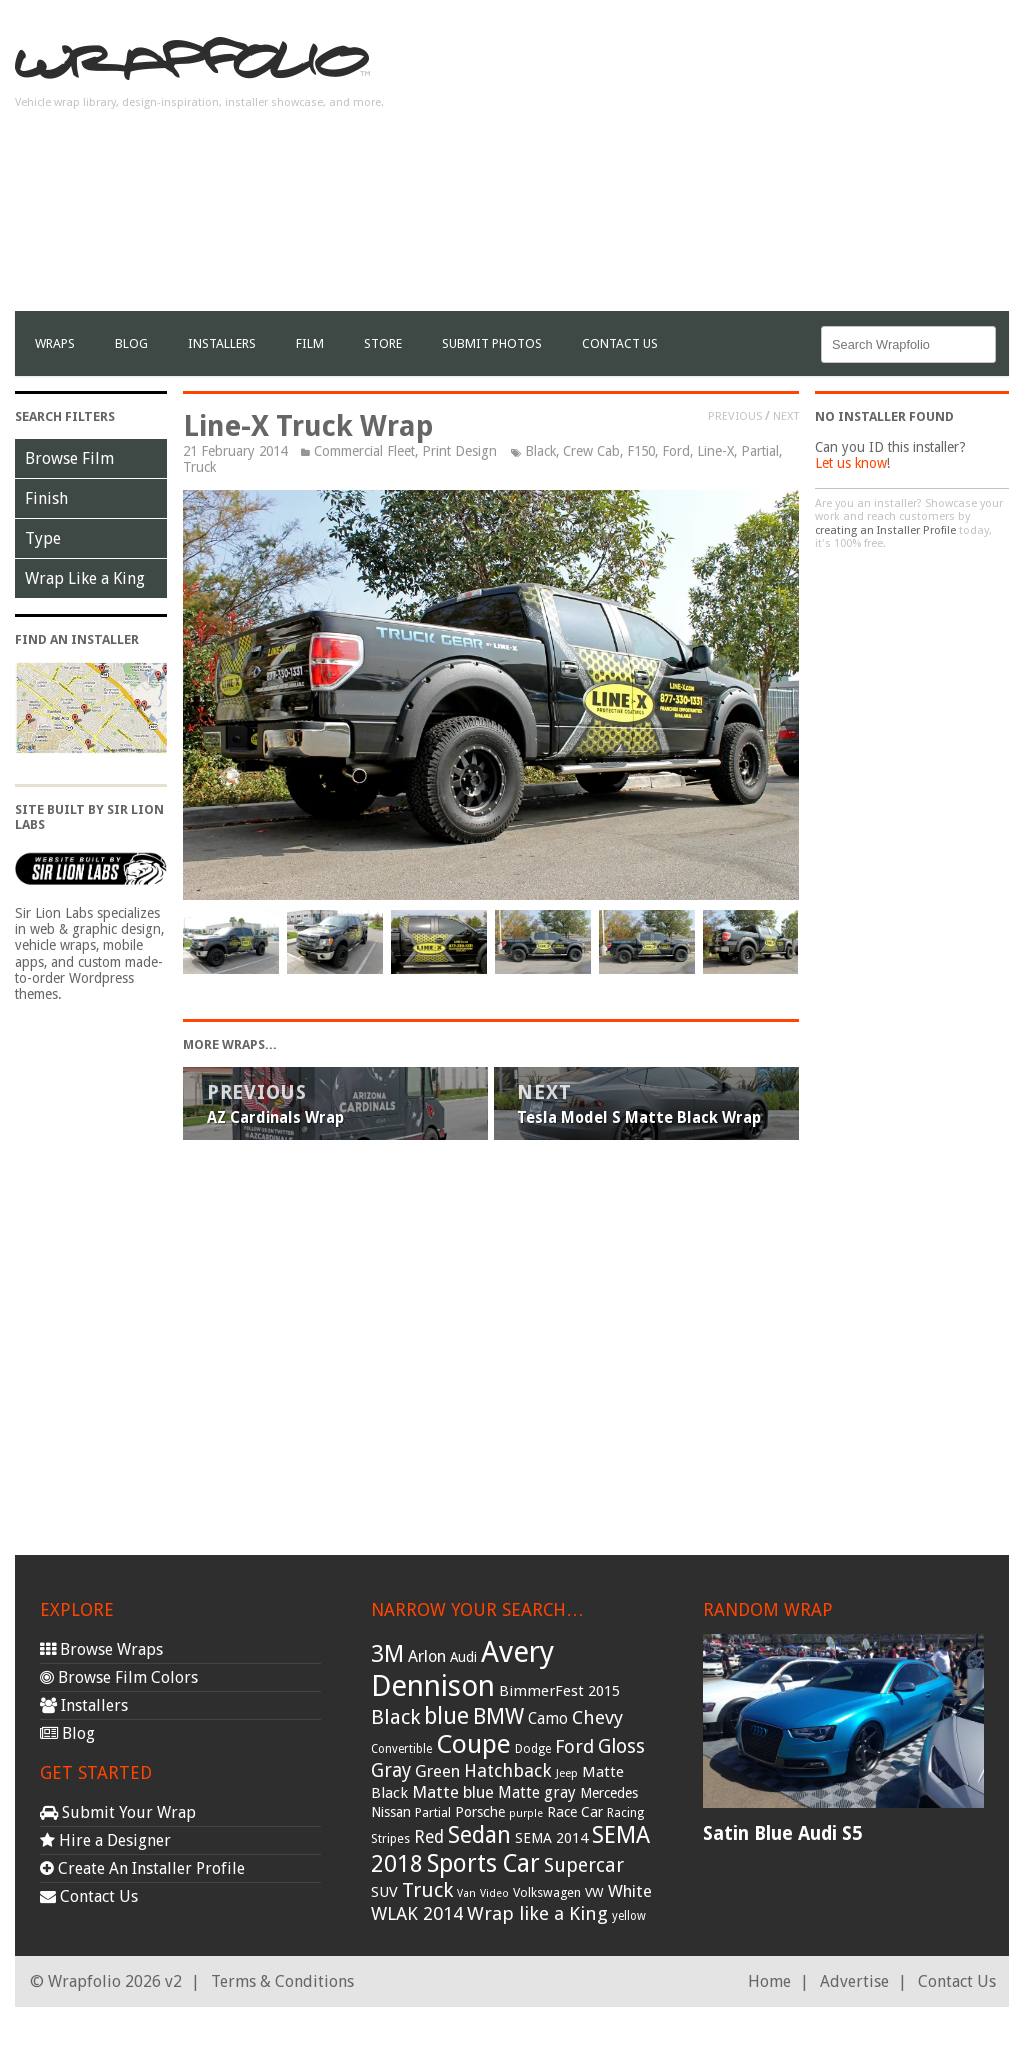 This screenshot has width=1024, height=2057. Describe the element at coordinates (567, 1773) in the screenshot. I see `Jeep [Jeep (27 items)]` at that location.